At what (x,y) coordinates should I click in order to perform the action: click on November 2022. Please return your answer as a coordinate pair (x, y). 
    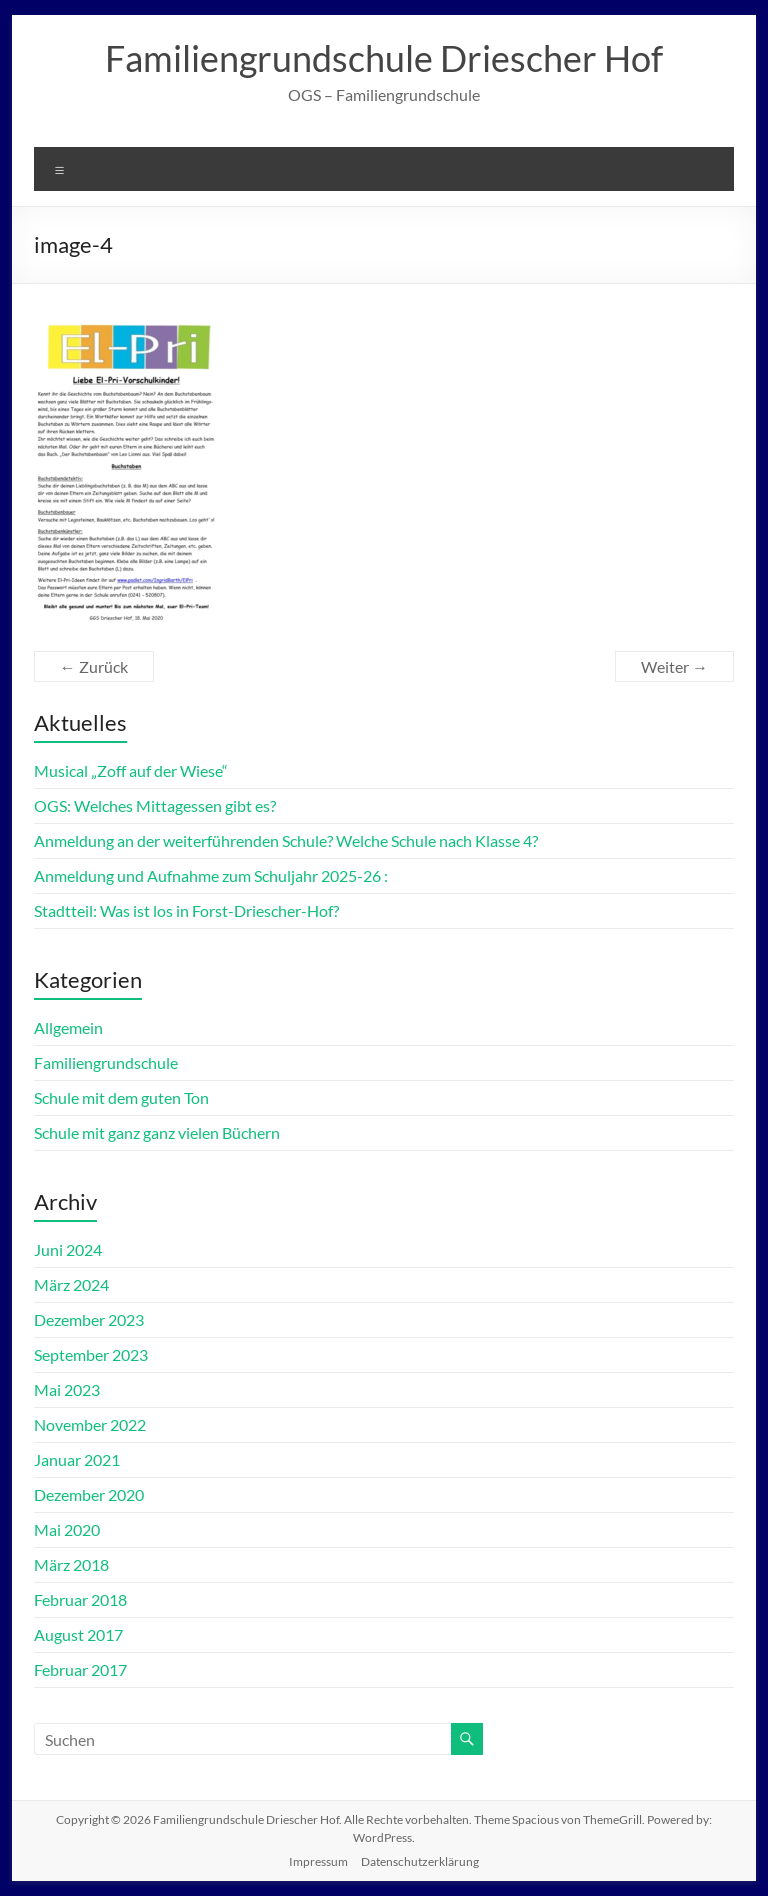
    Looking at the image, I should click on (90, 1424).